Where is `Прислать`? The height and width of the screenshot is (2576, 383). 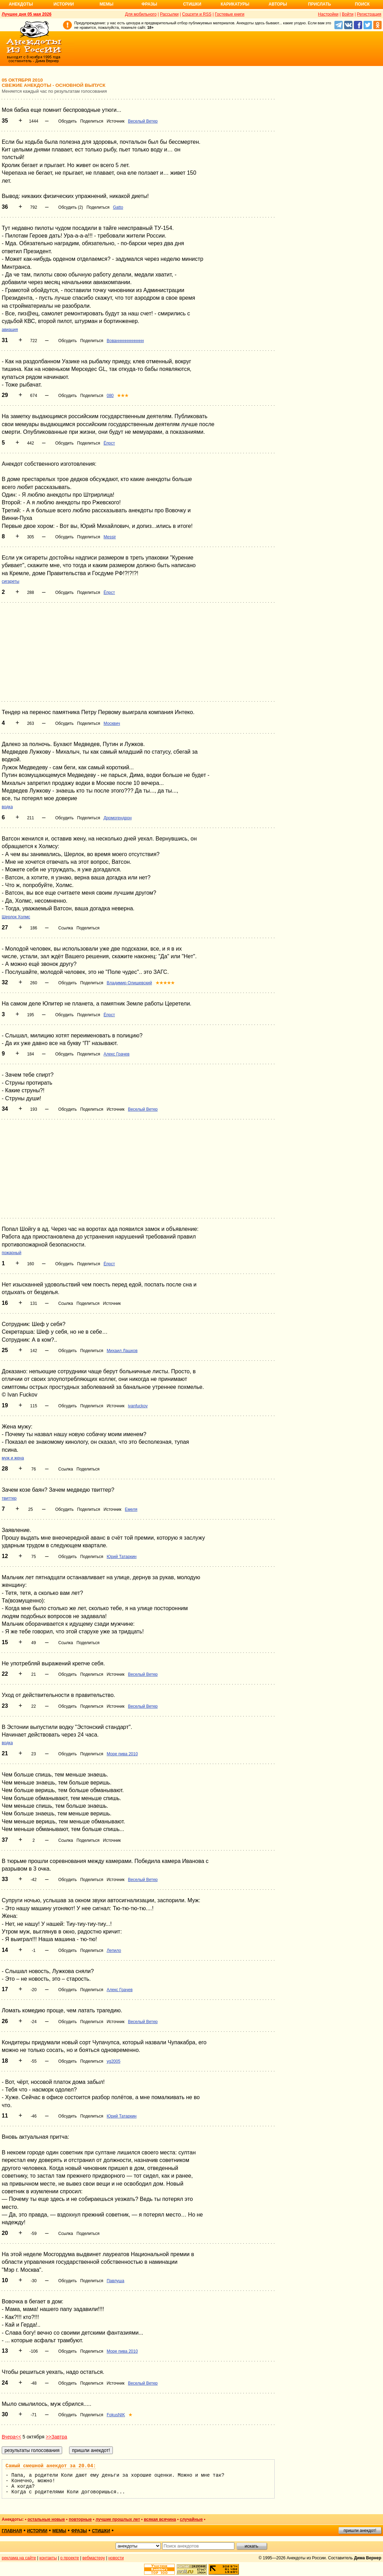
Прислать is located at coordinates (319, 4).